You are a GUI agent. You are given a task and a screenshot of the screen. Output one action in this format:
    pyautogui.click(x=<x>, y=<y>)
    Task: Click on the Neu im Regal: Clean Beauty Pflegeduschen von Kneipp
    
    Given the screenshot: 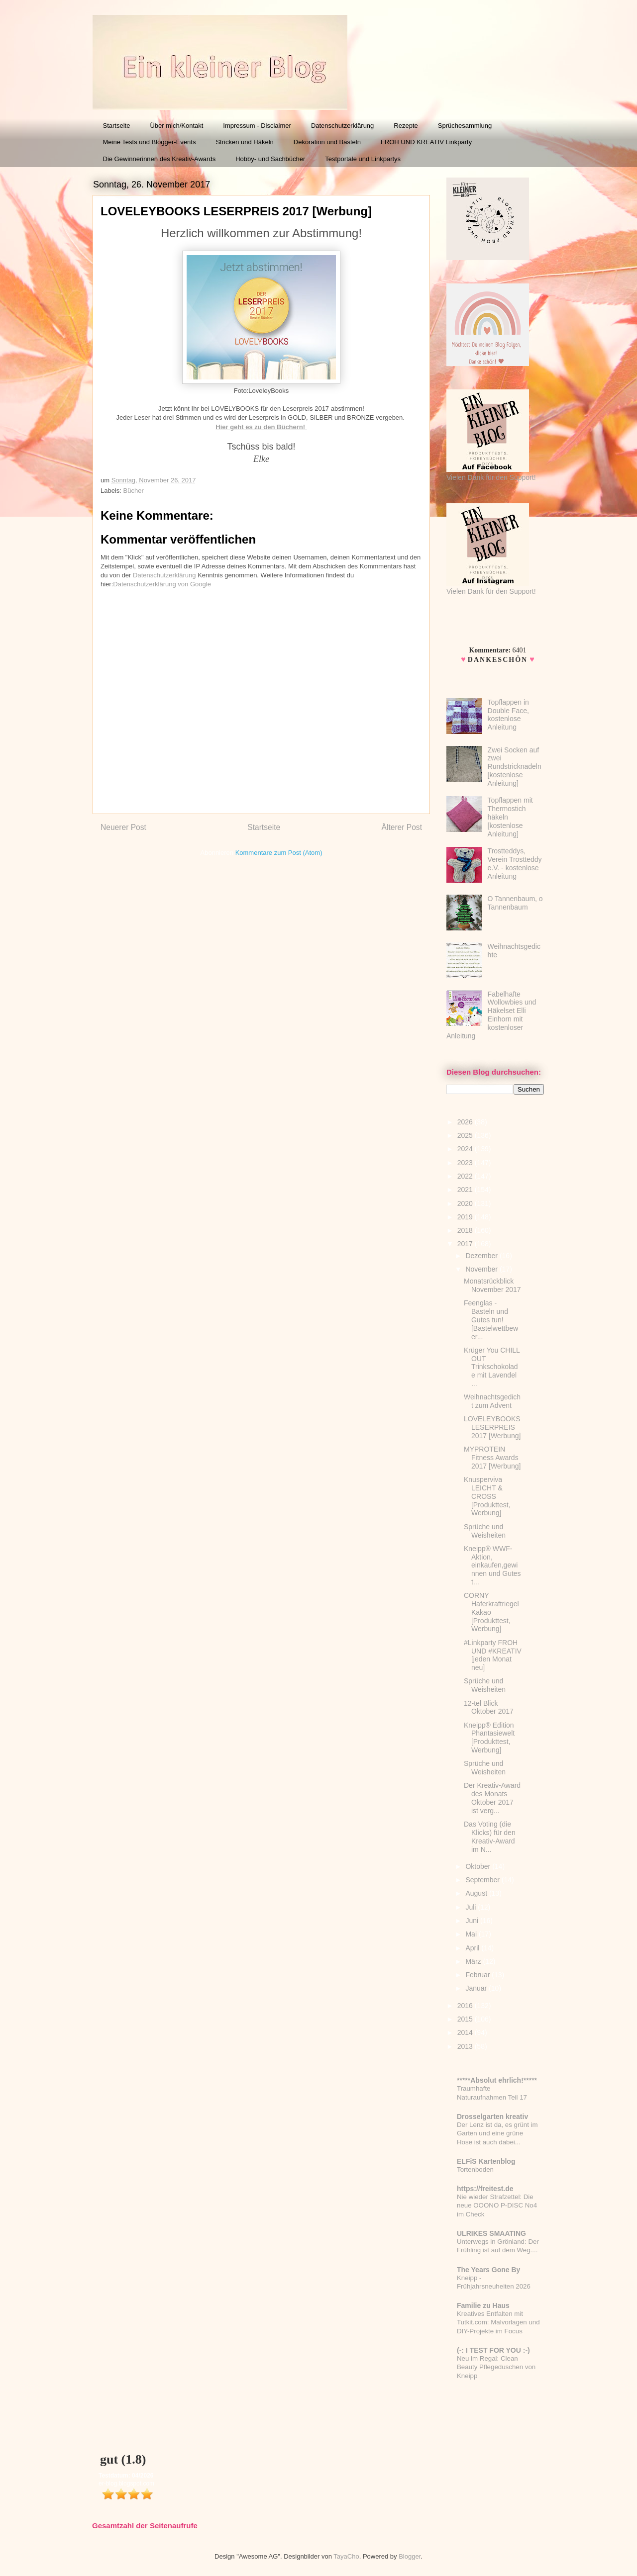 What is the action you would take?
    pyautogui.click(x=496, y=2367)
    